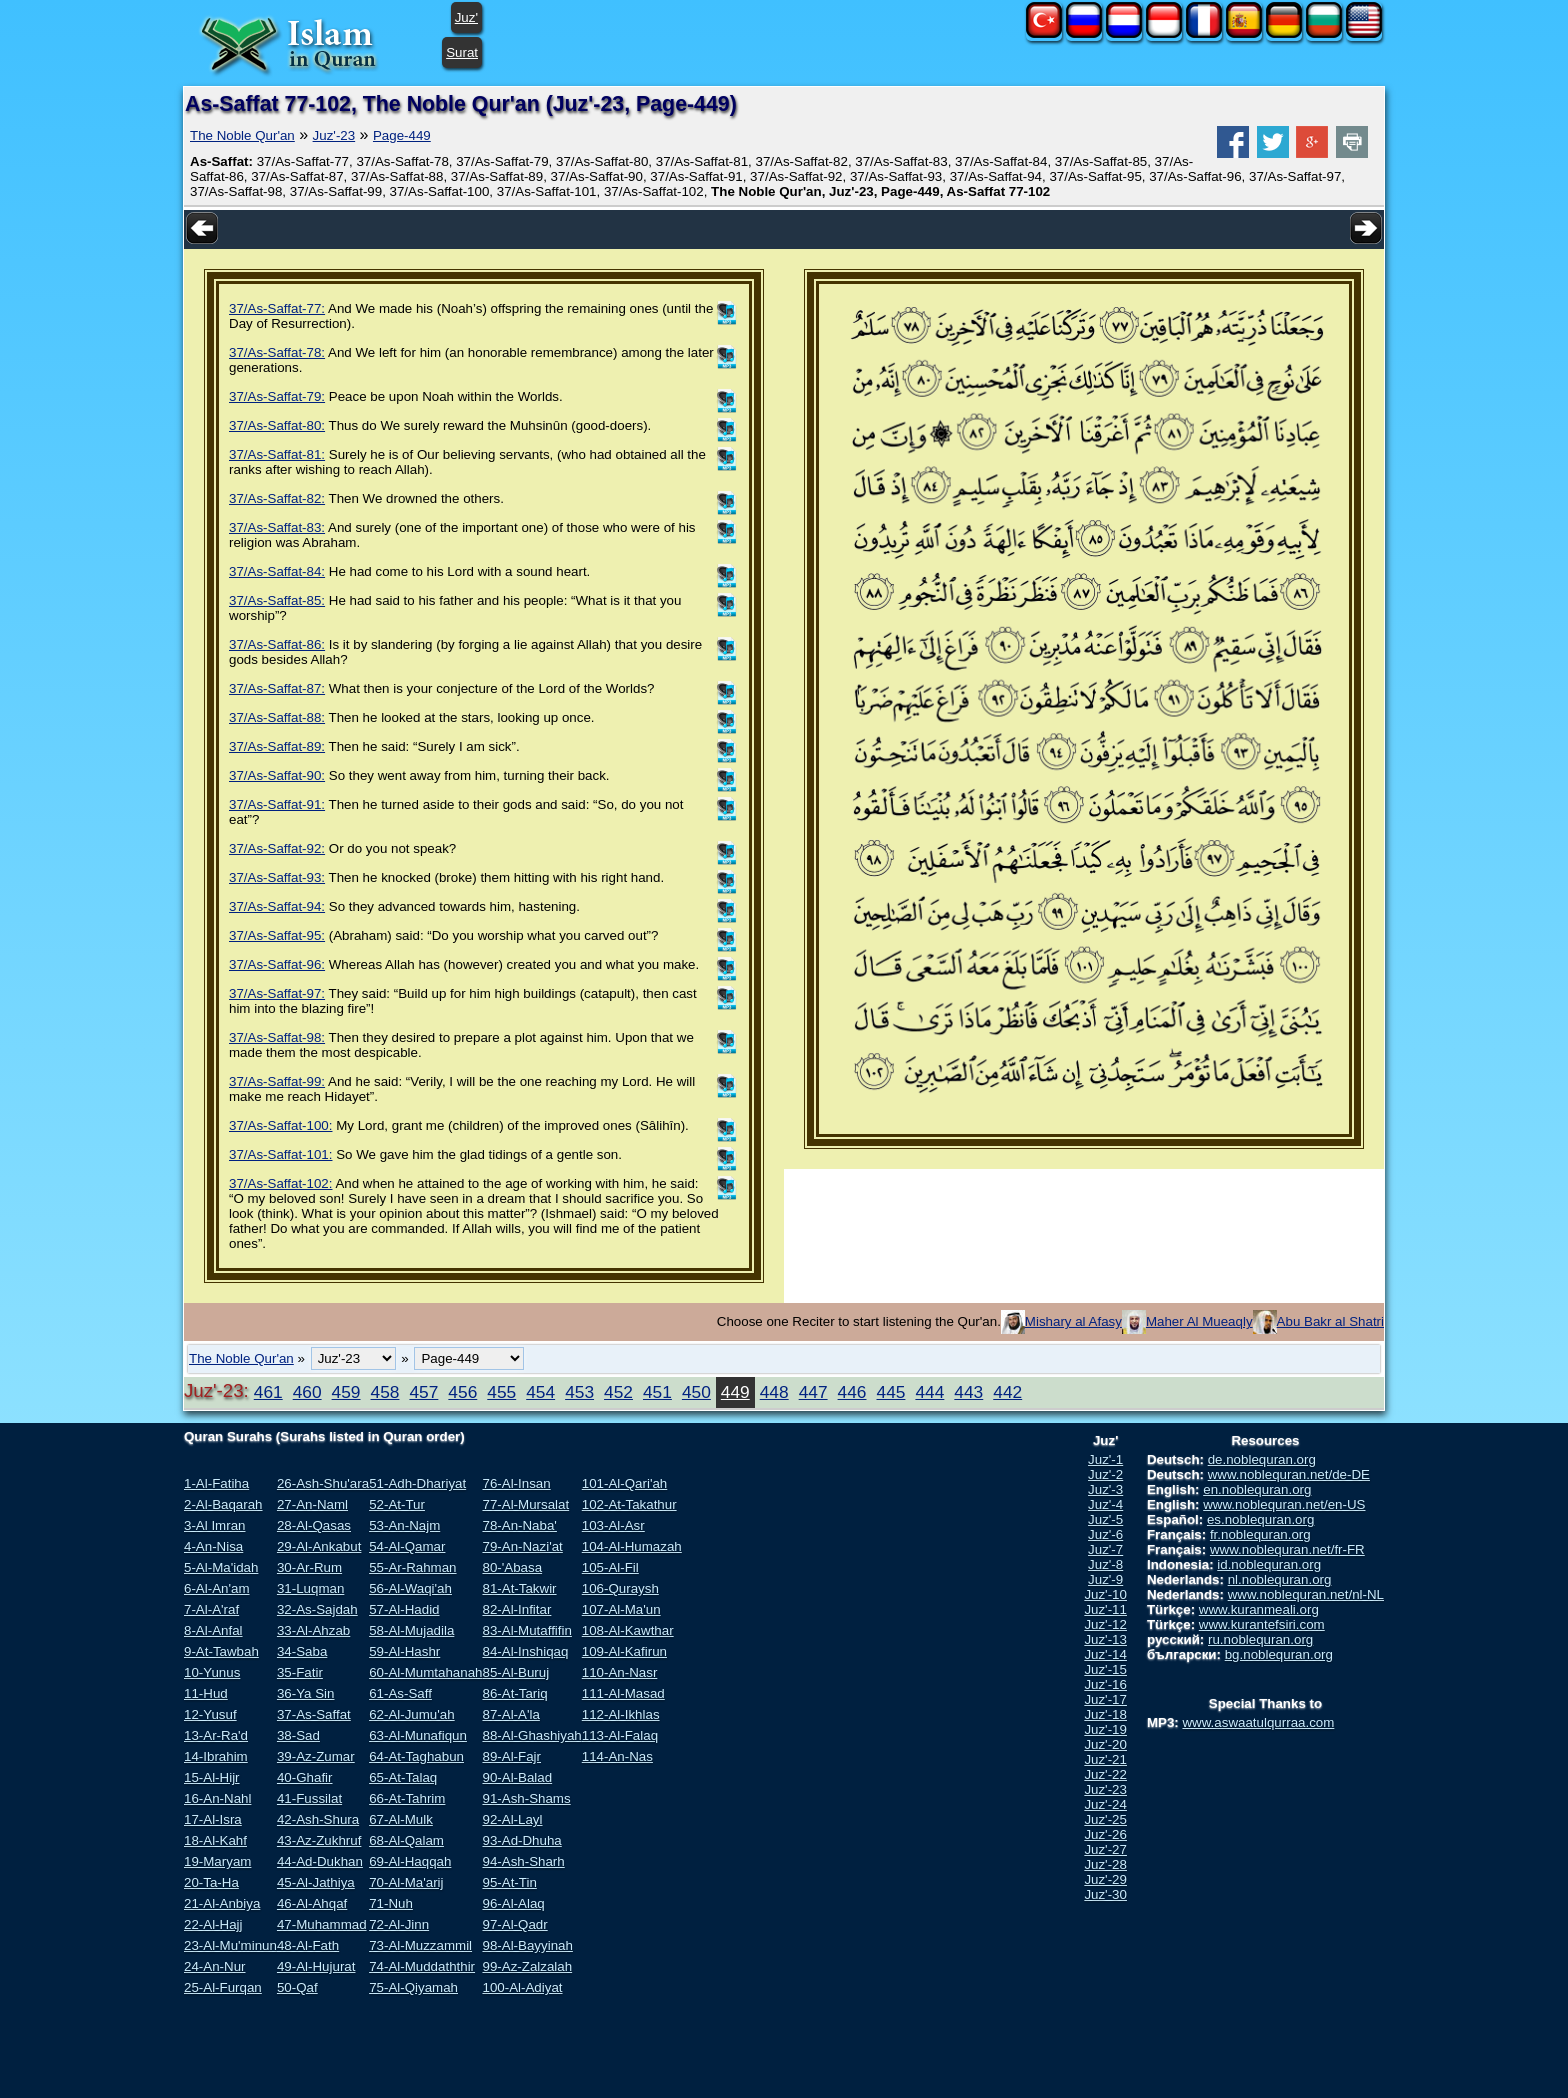 The image size is (1568, 2098). Describe the element at coordinates (1306, 1594) in the screenshot. I see `www.noblequran.net/nl-NL` at that location.